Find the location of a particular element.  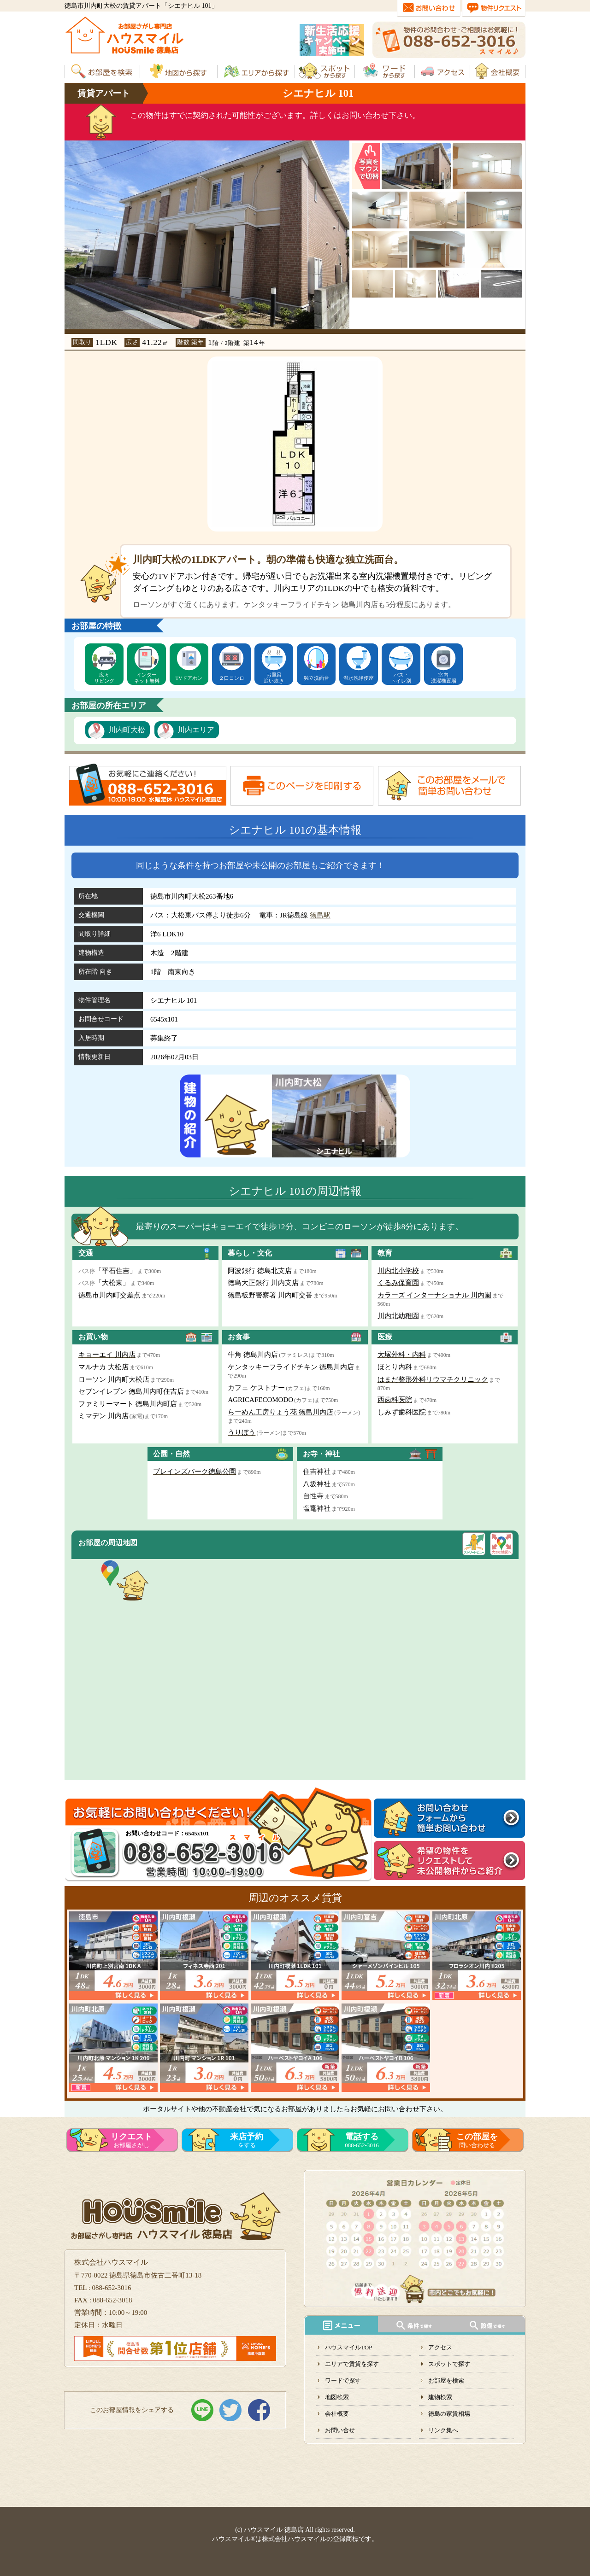

アクセス is located at coordinates (440, 2347).